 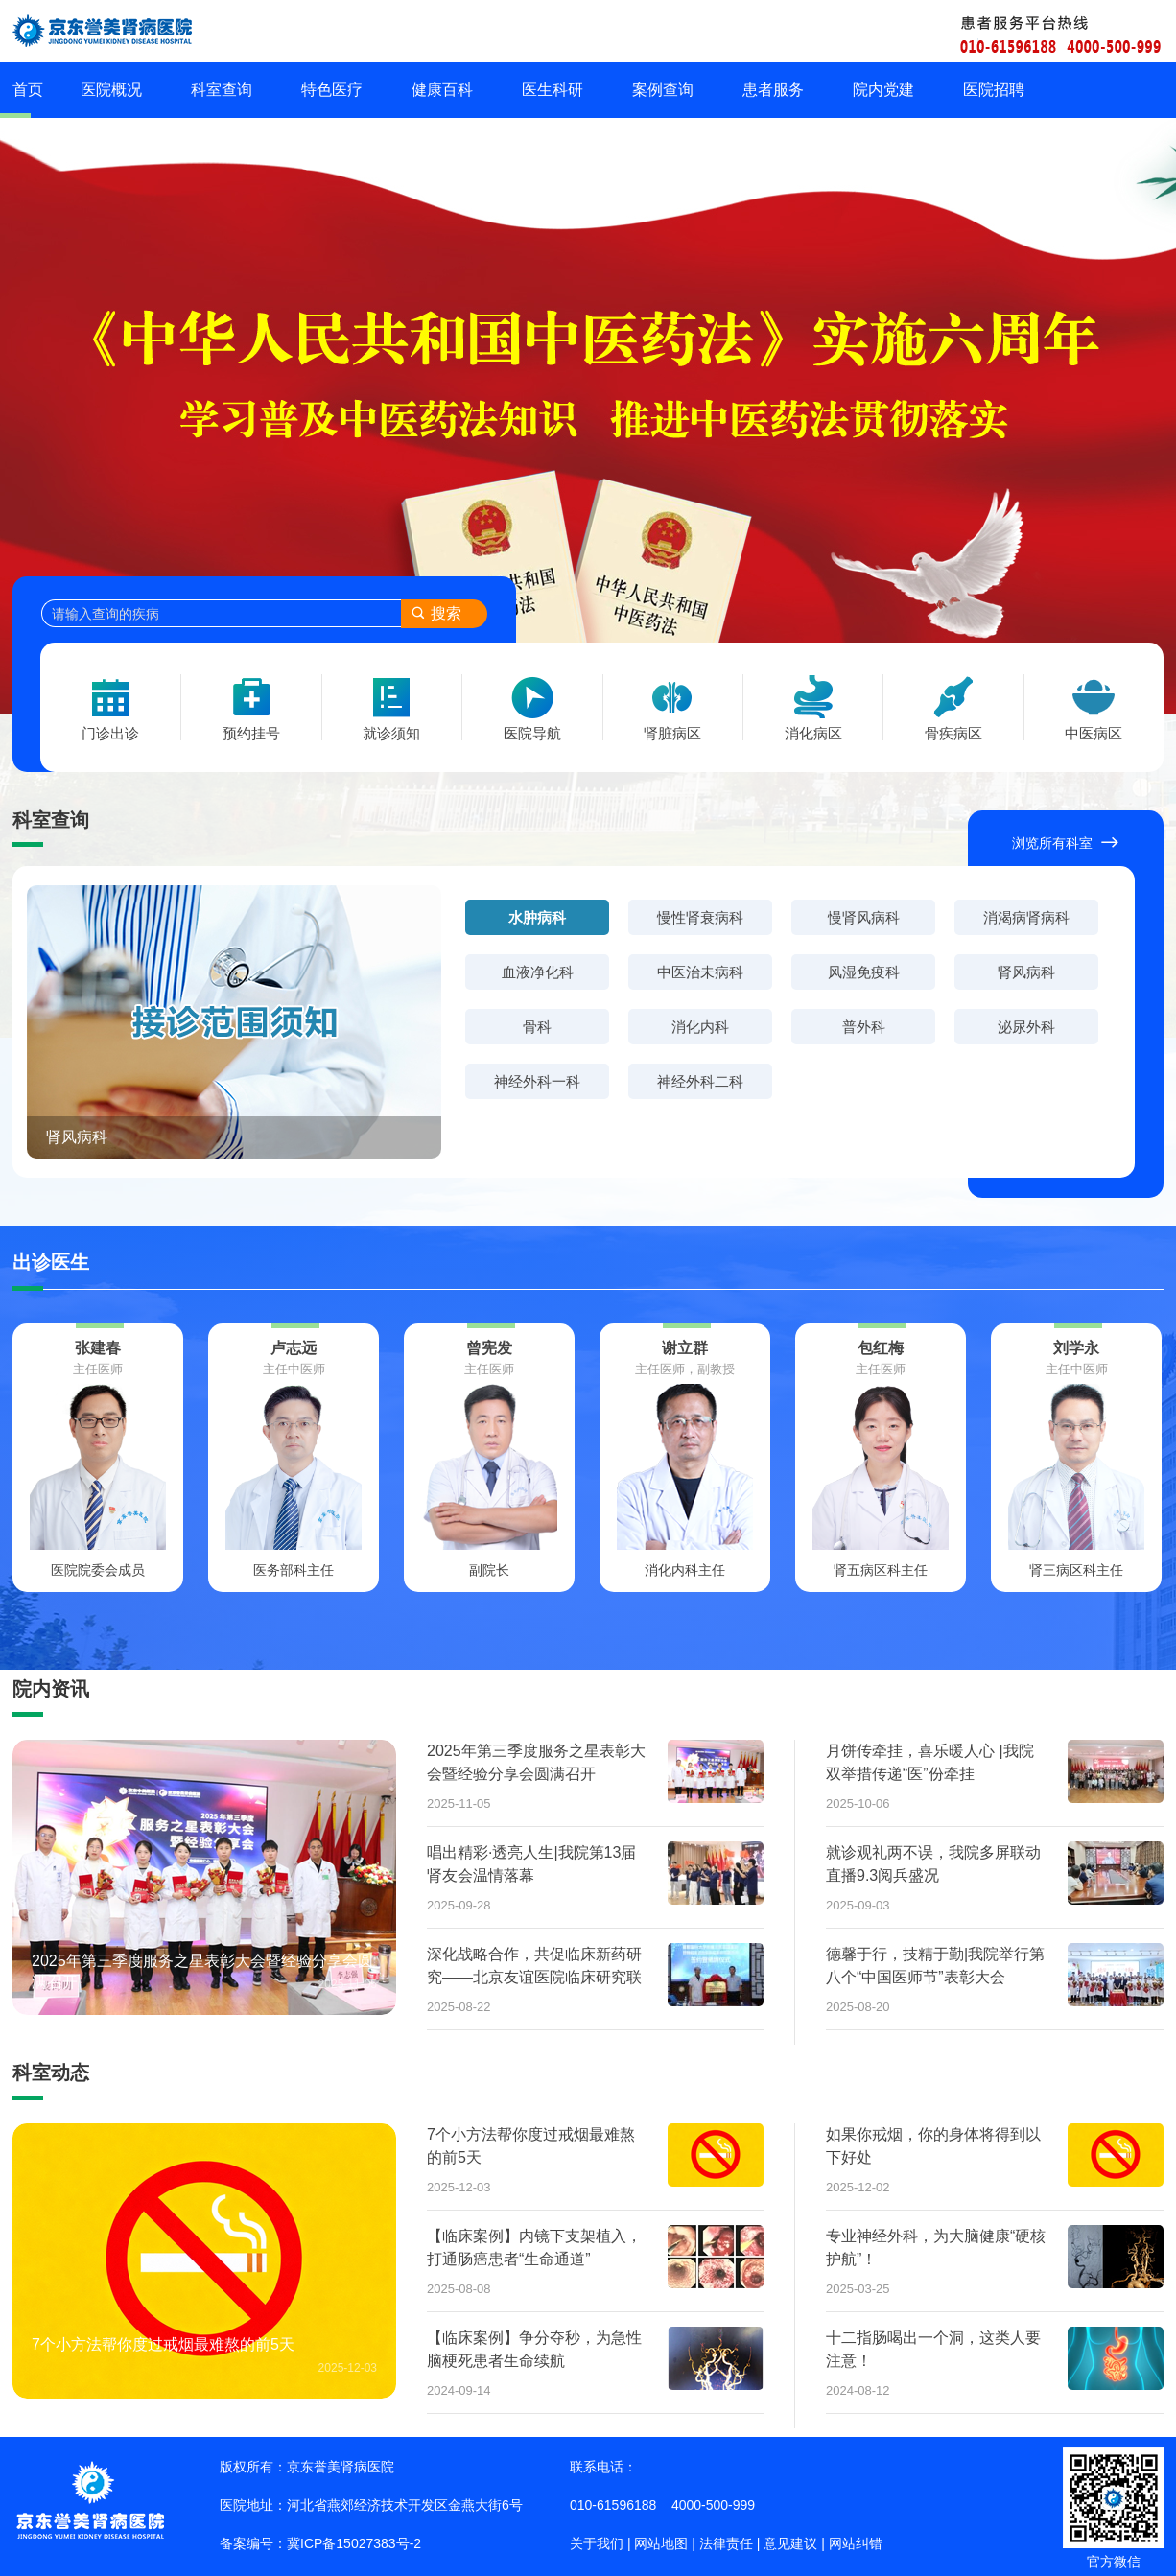 I want to click on 中医治未病科, so click(x=700, y=972).